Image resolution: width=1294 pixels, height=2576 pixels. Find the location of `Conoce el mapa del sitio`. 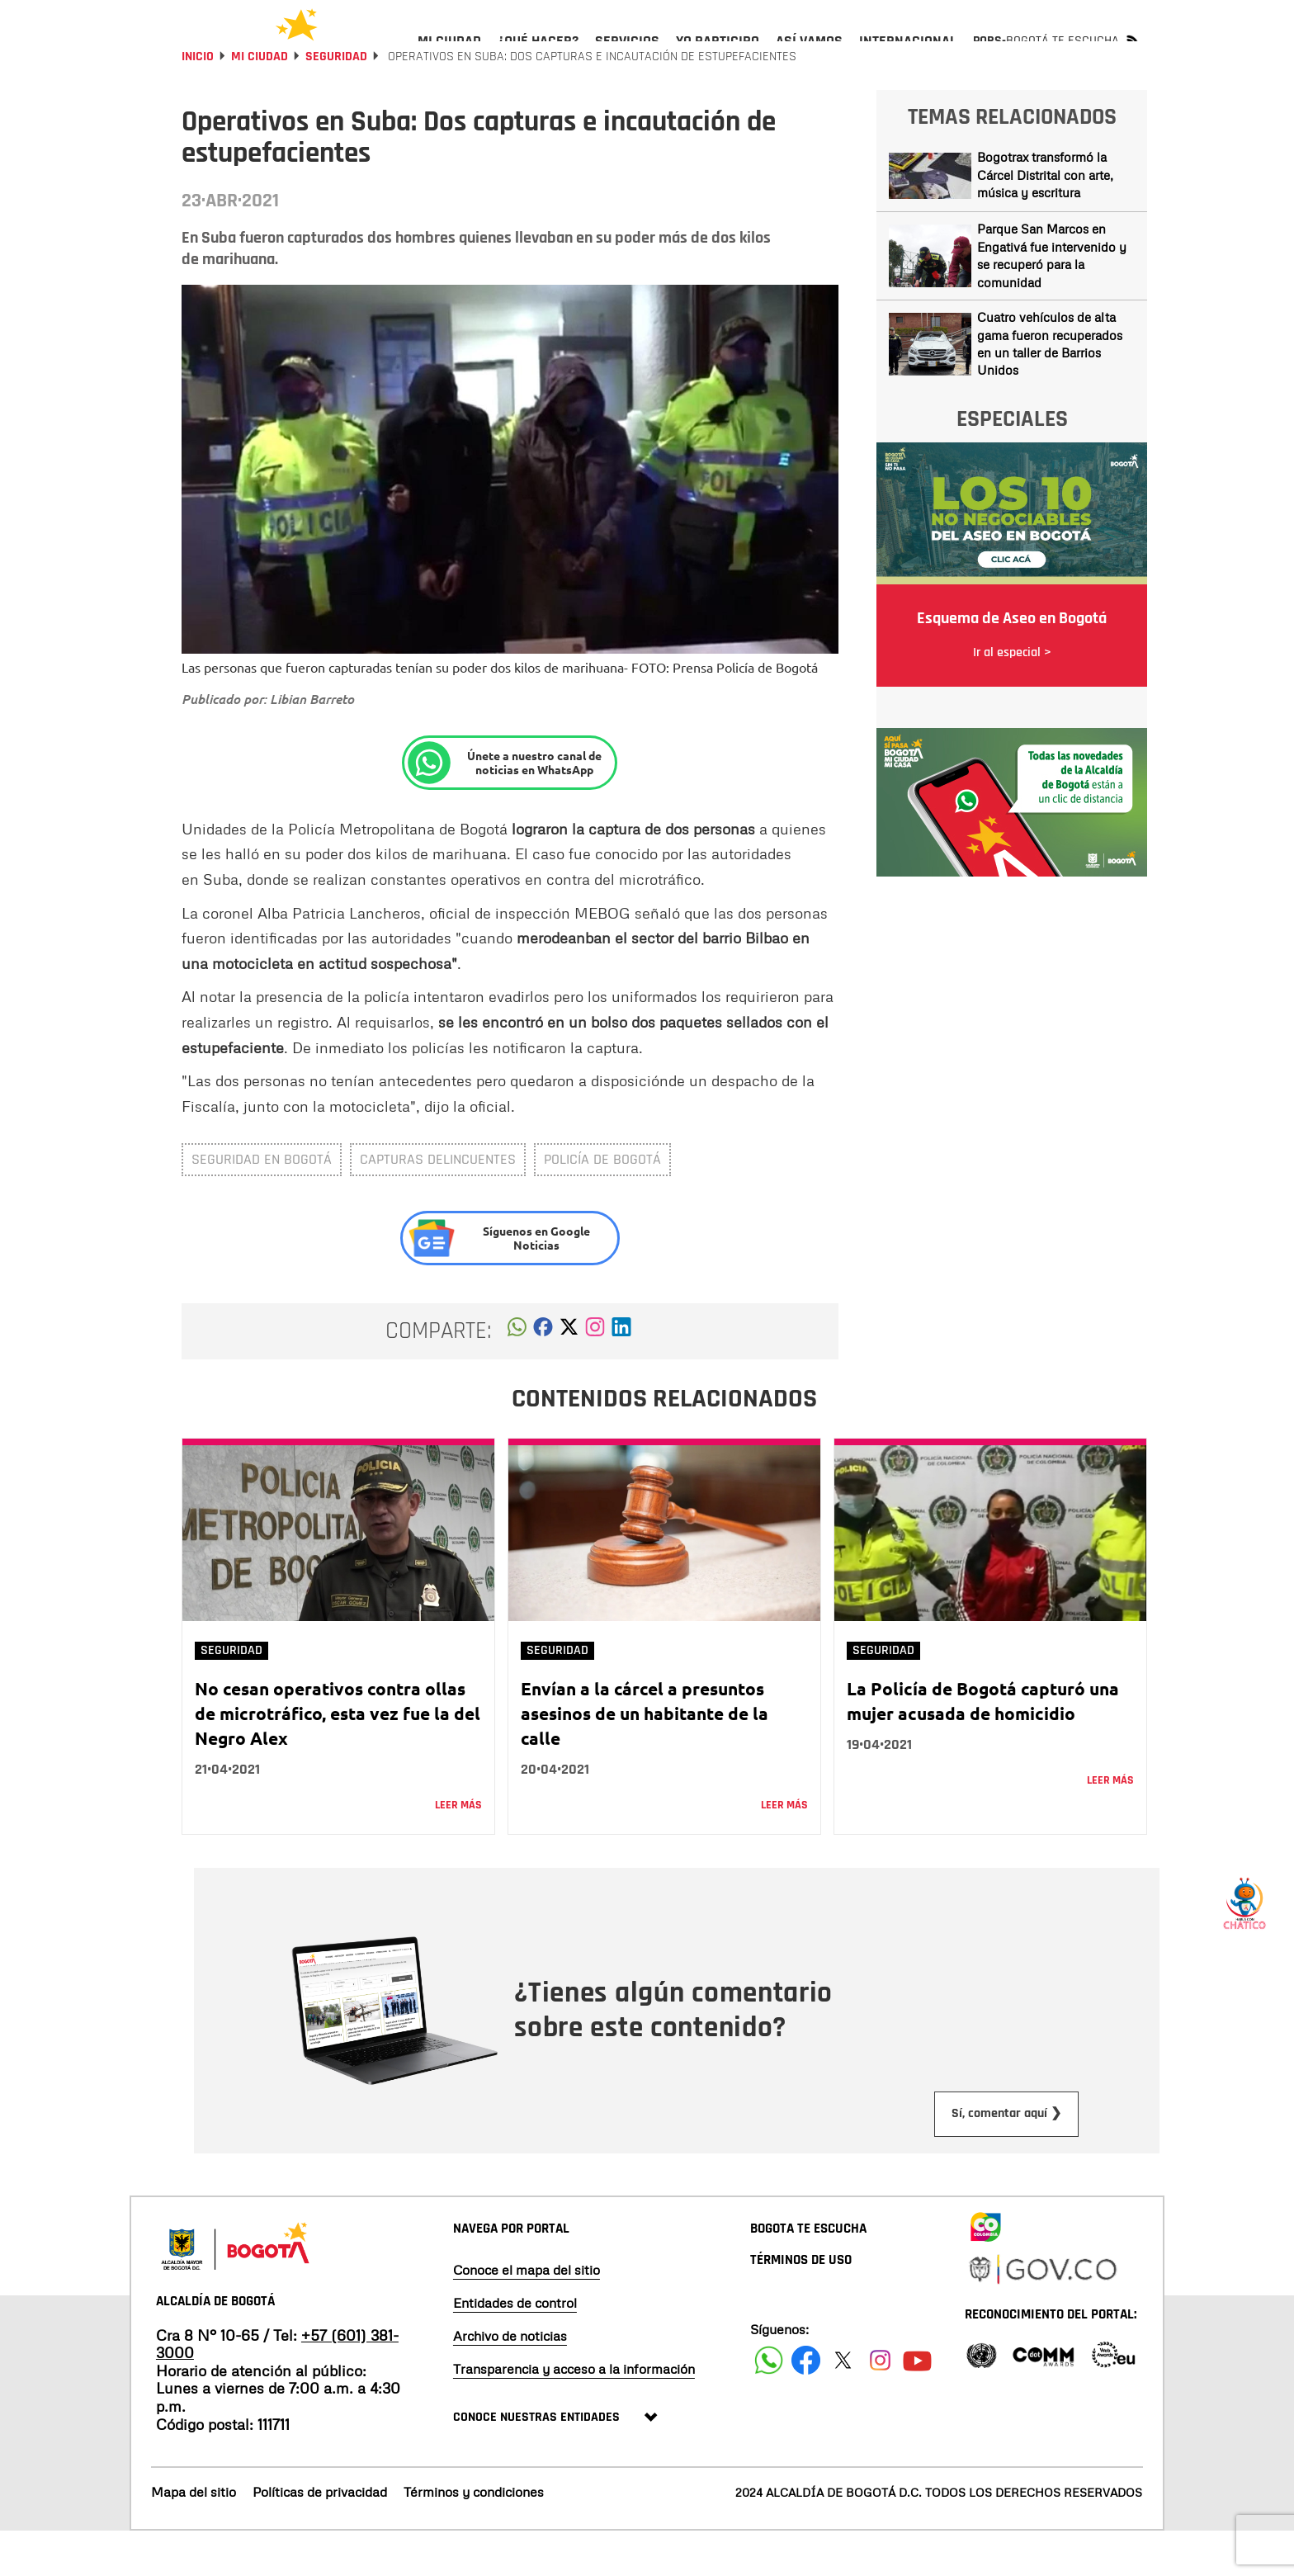

Conoce el mapa del sitio is located at coordinates (526, 2314).